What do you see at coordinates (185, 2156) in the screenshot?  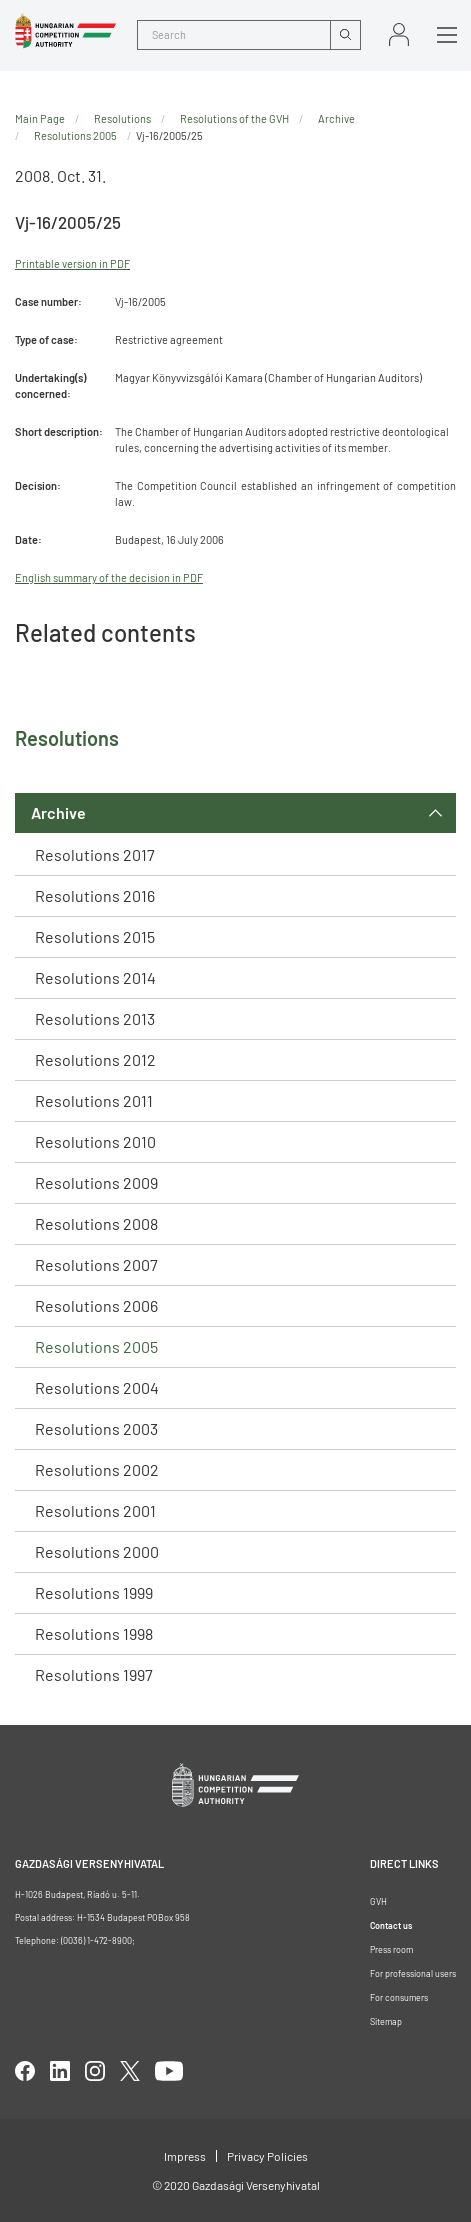 I see `Impress` at bounding box center [185, 2156].